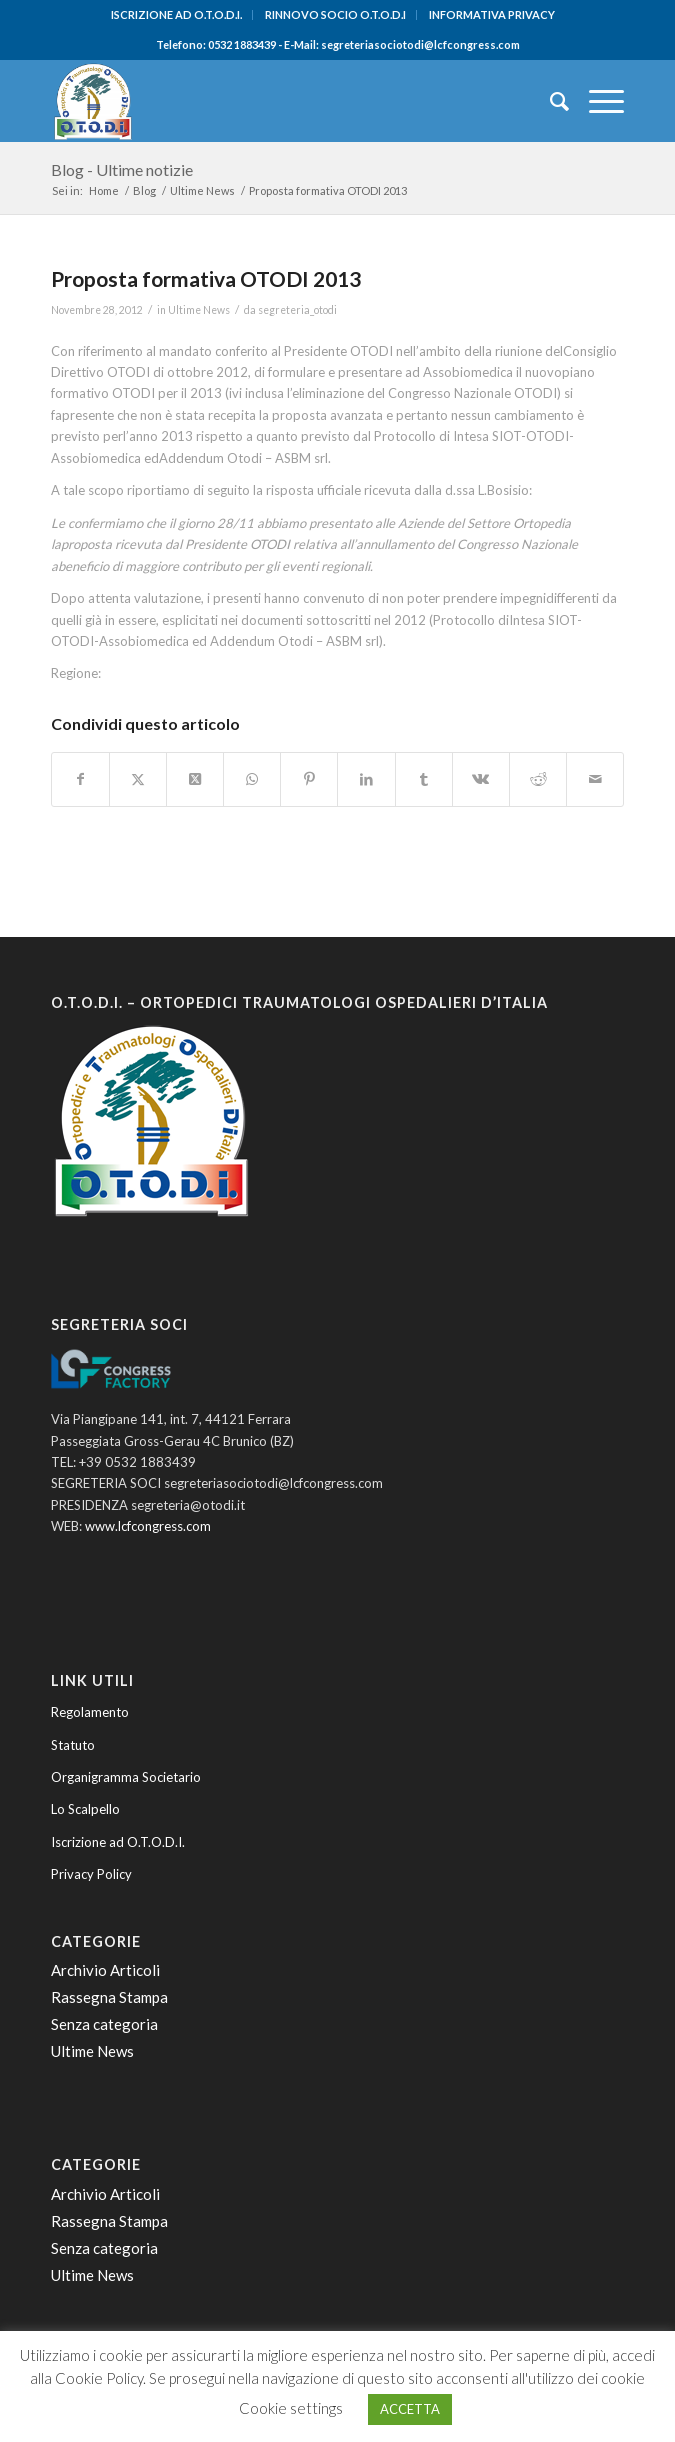 The width and height of the screenshot is (675, 2442). What do you see at coordinates (126, 1777) in the screenshot?
I see `Organigramma Societario` at bounding box center [126, 1777].